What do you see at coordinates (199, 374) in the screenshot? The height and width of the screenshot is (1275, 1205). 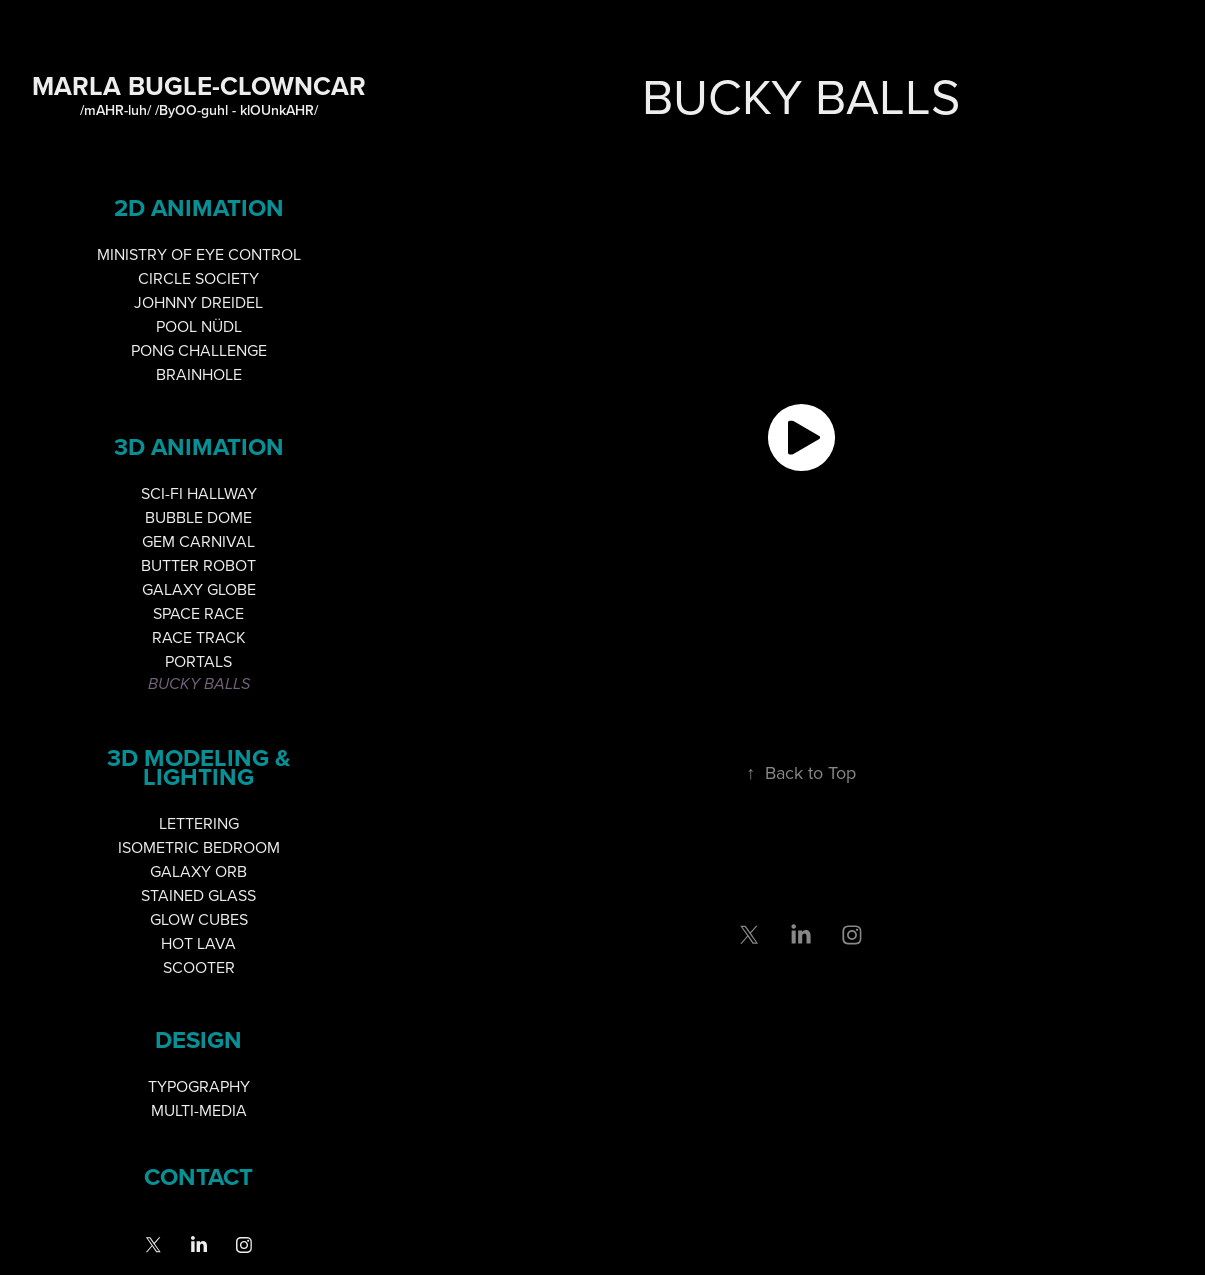 I see `BRAINHOLE` at bounding box center [199, 374].